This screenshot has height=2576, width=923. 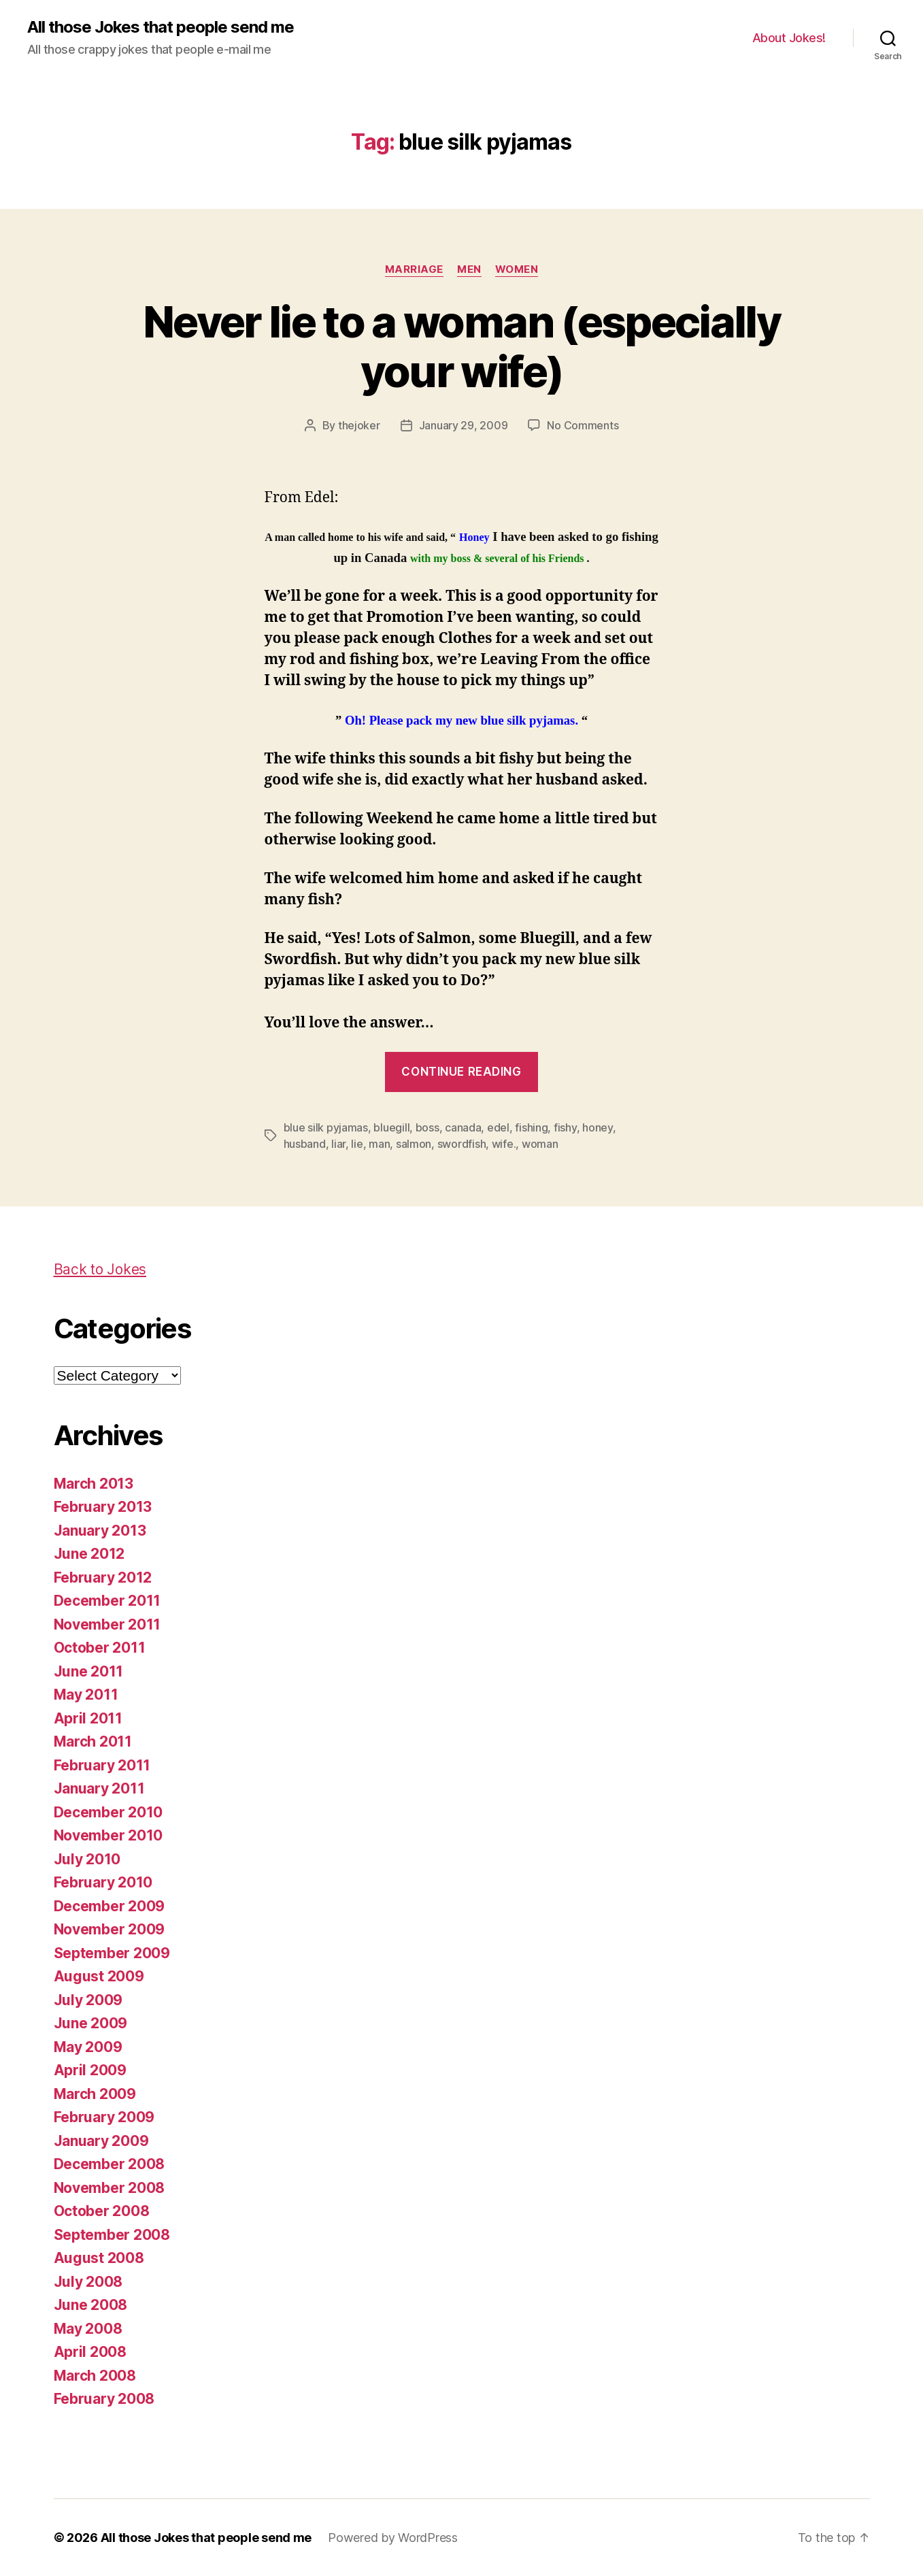 I want to click on February 2011, so click(x=102, y=1765).